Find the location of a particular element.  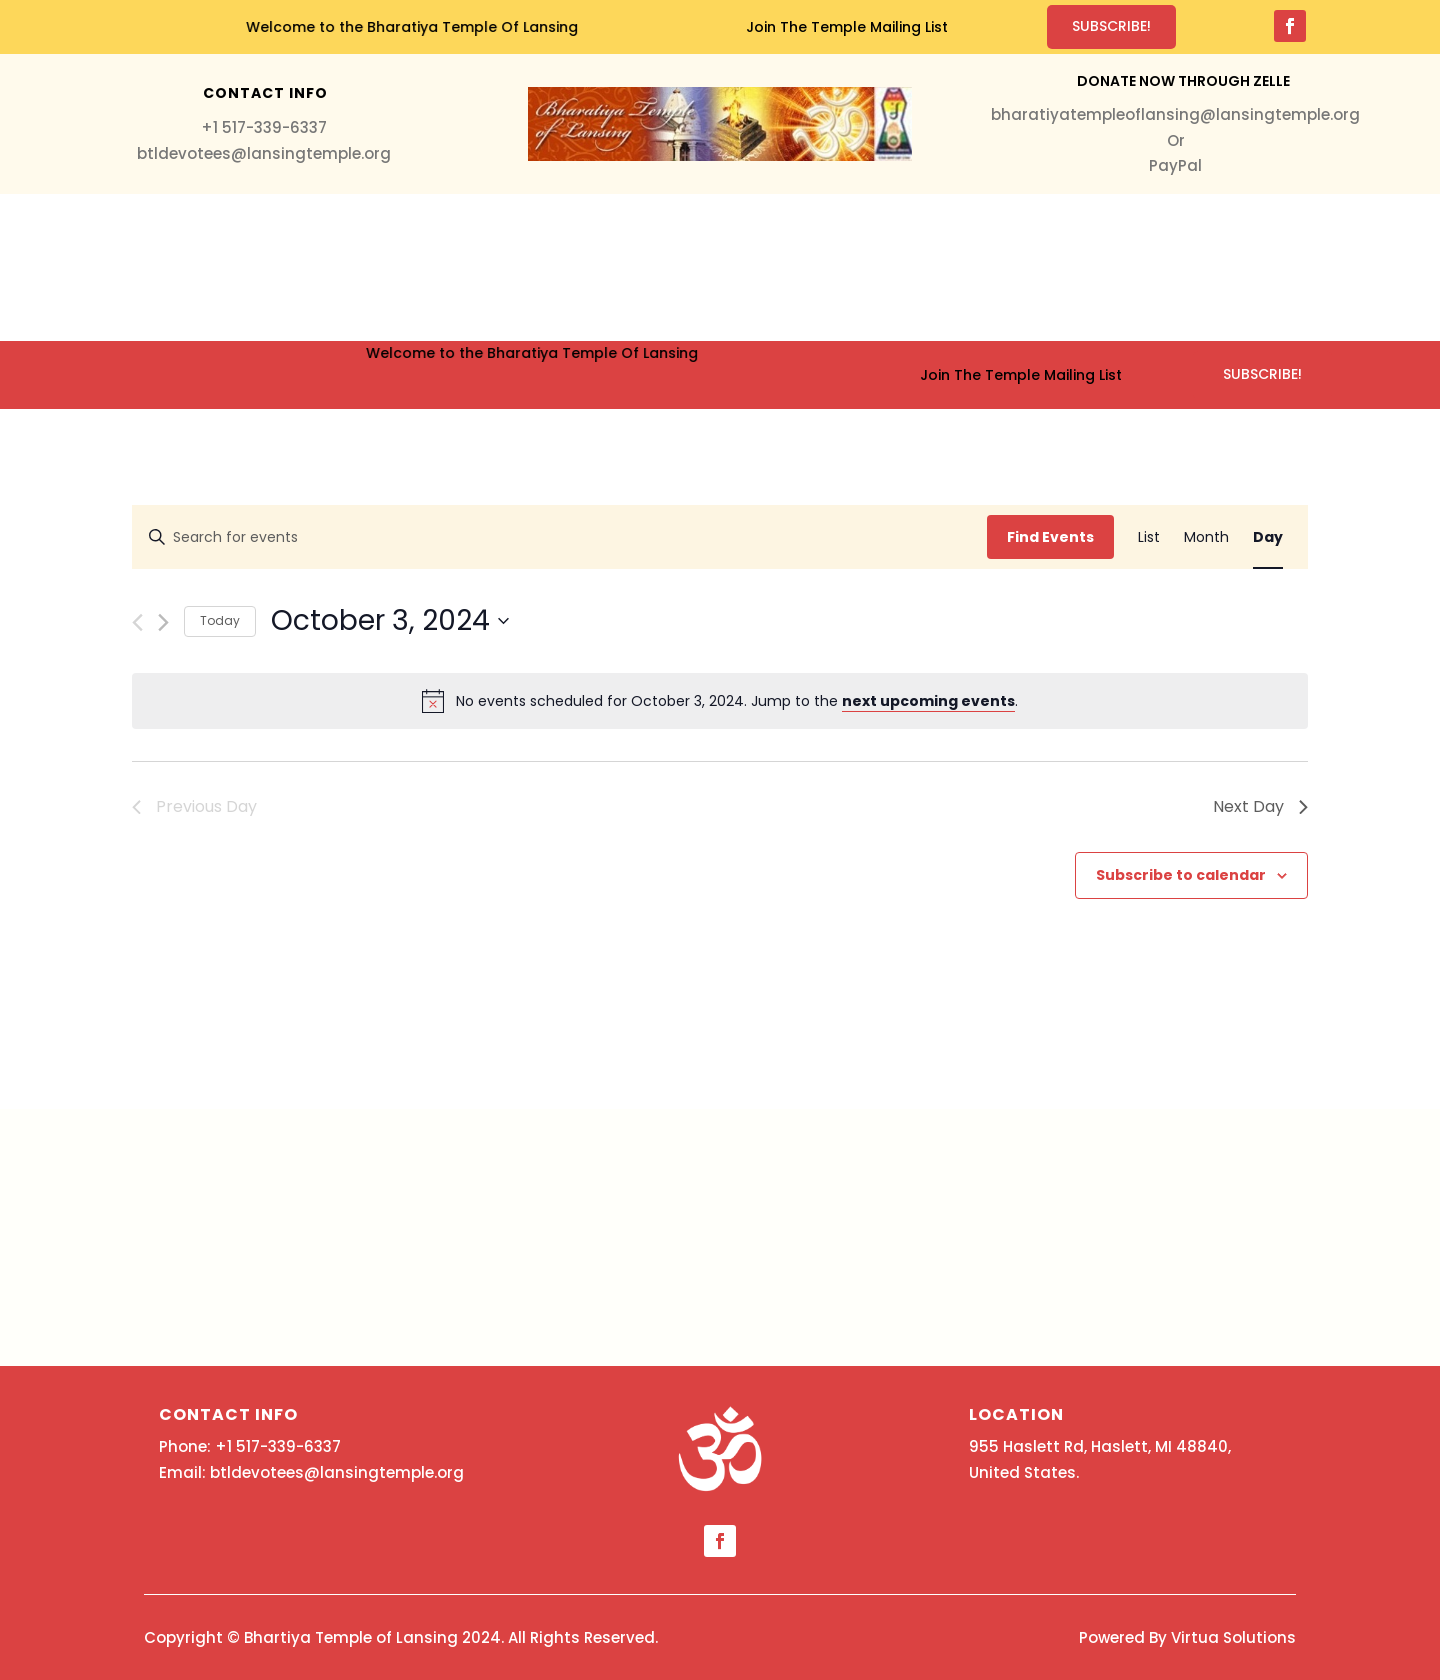

Media is located at coordinates (696, 267).